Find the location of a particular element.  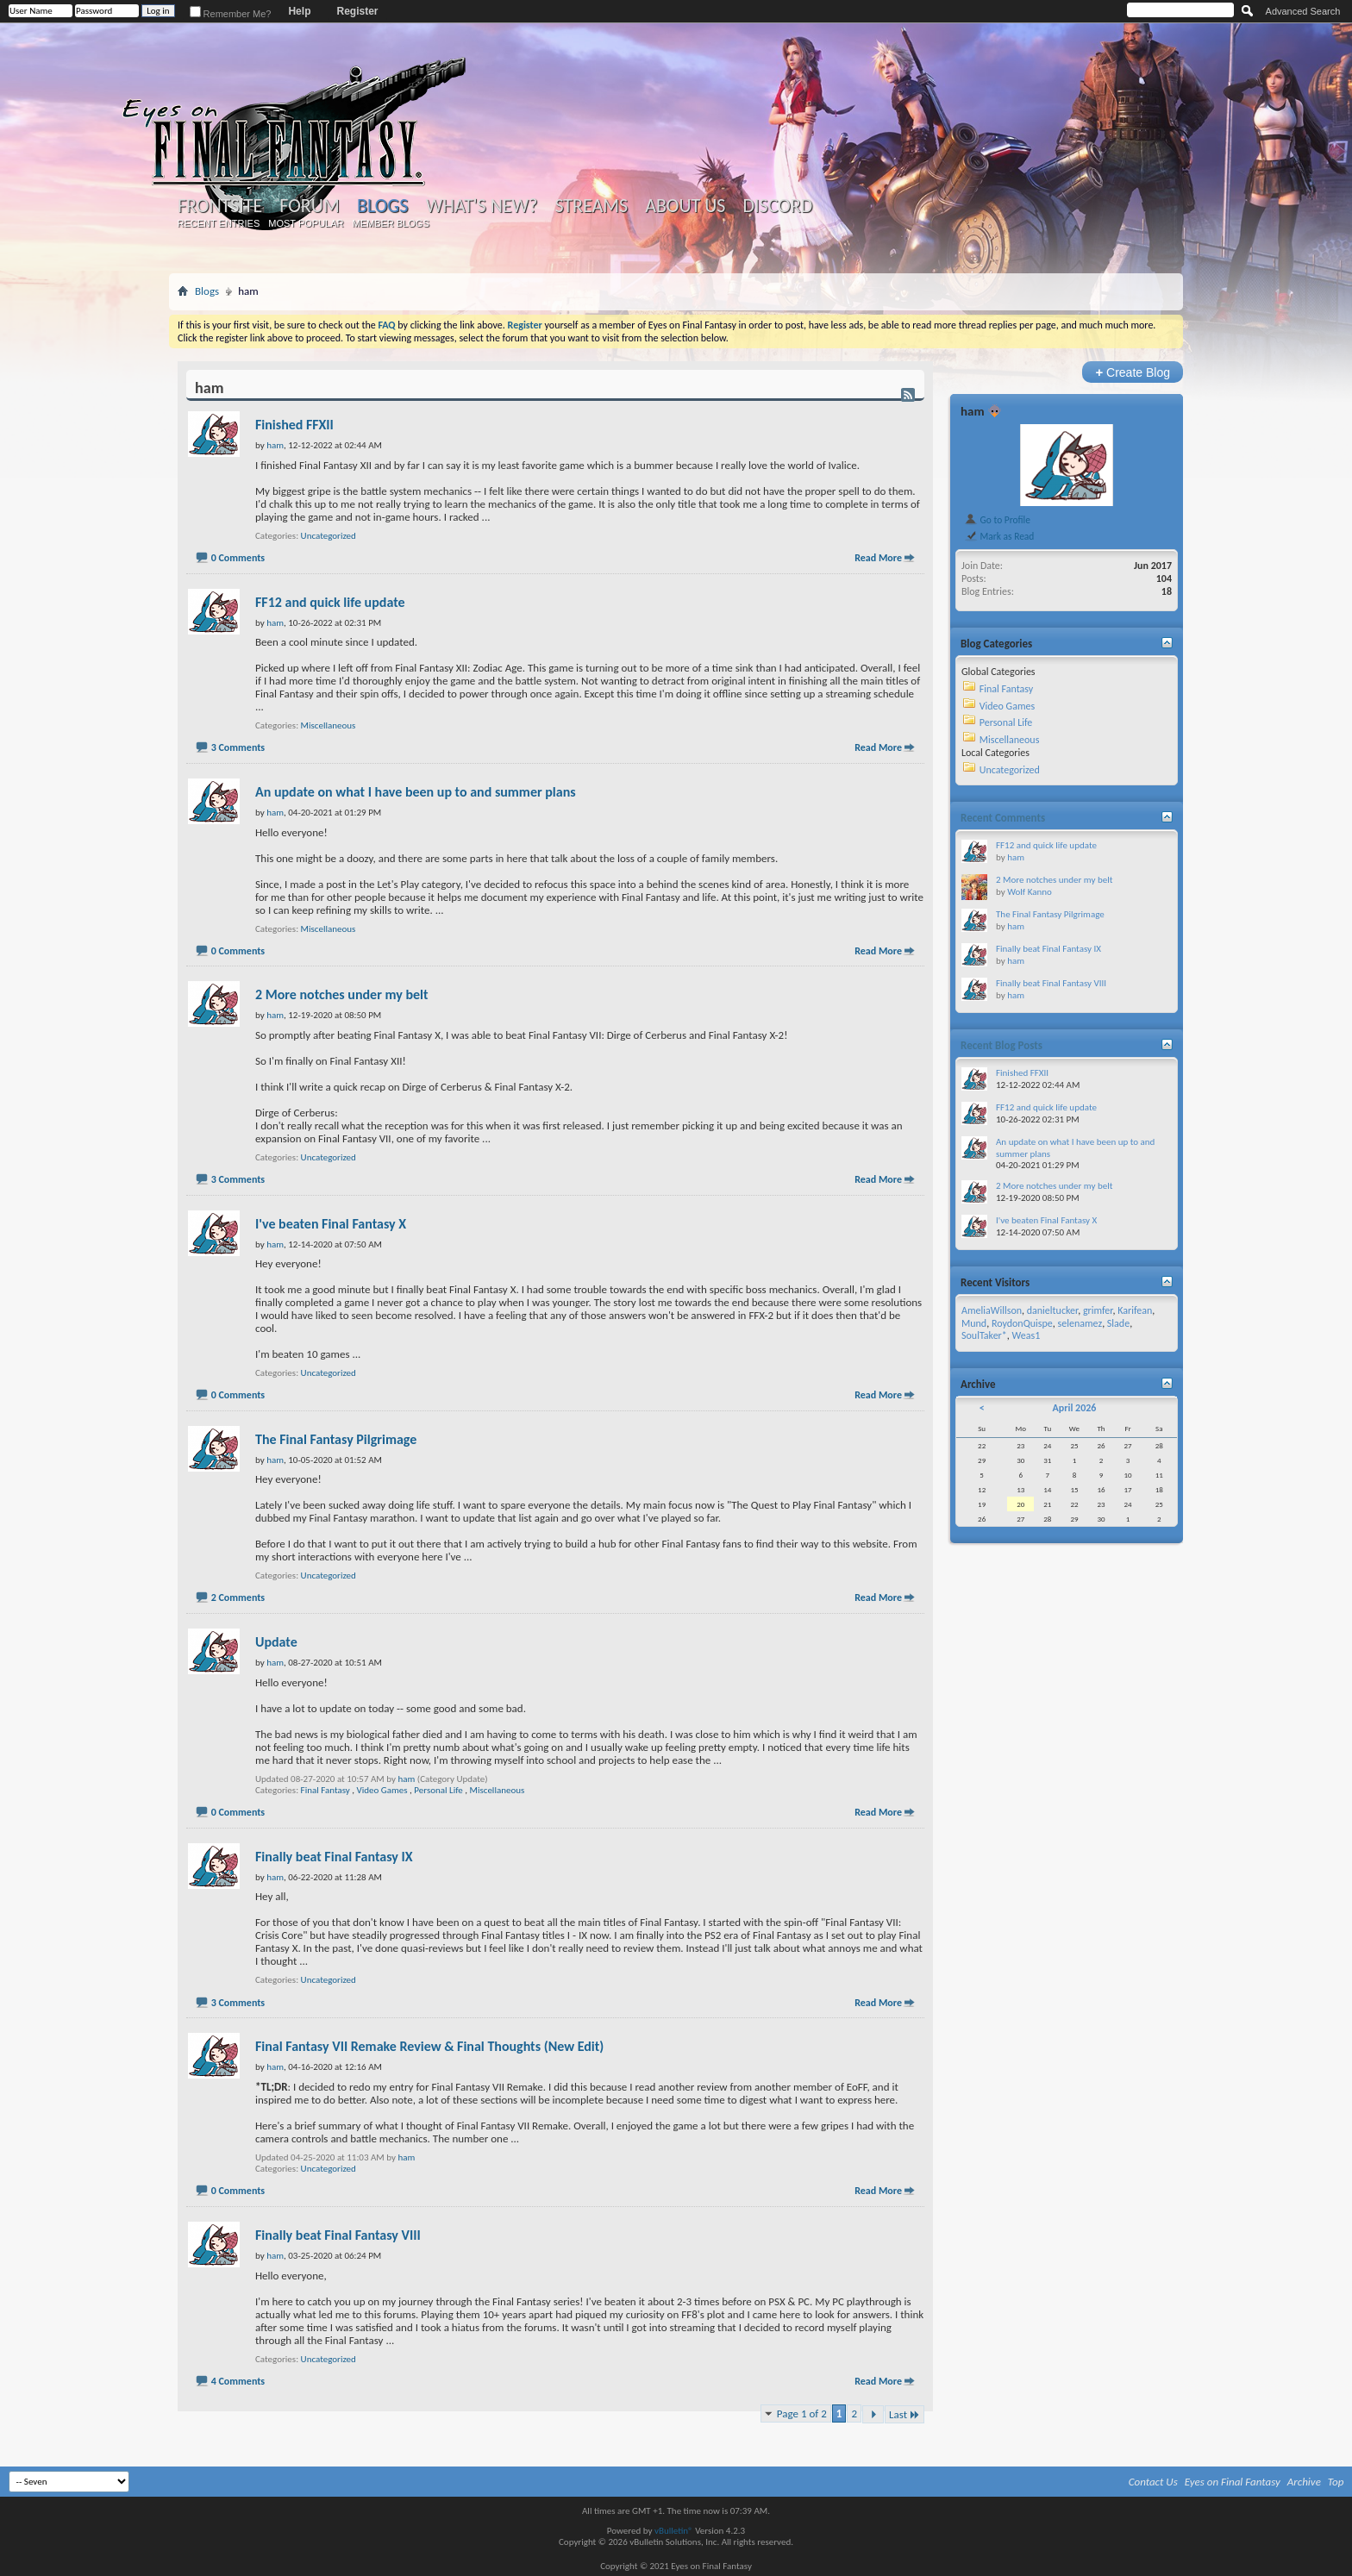

Remember Me? is located at coordinates (231, 14).